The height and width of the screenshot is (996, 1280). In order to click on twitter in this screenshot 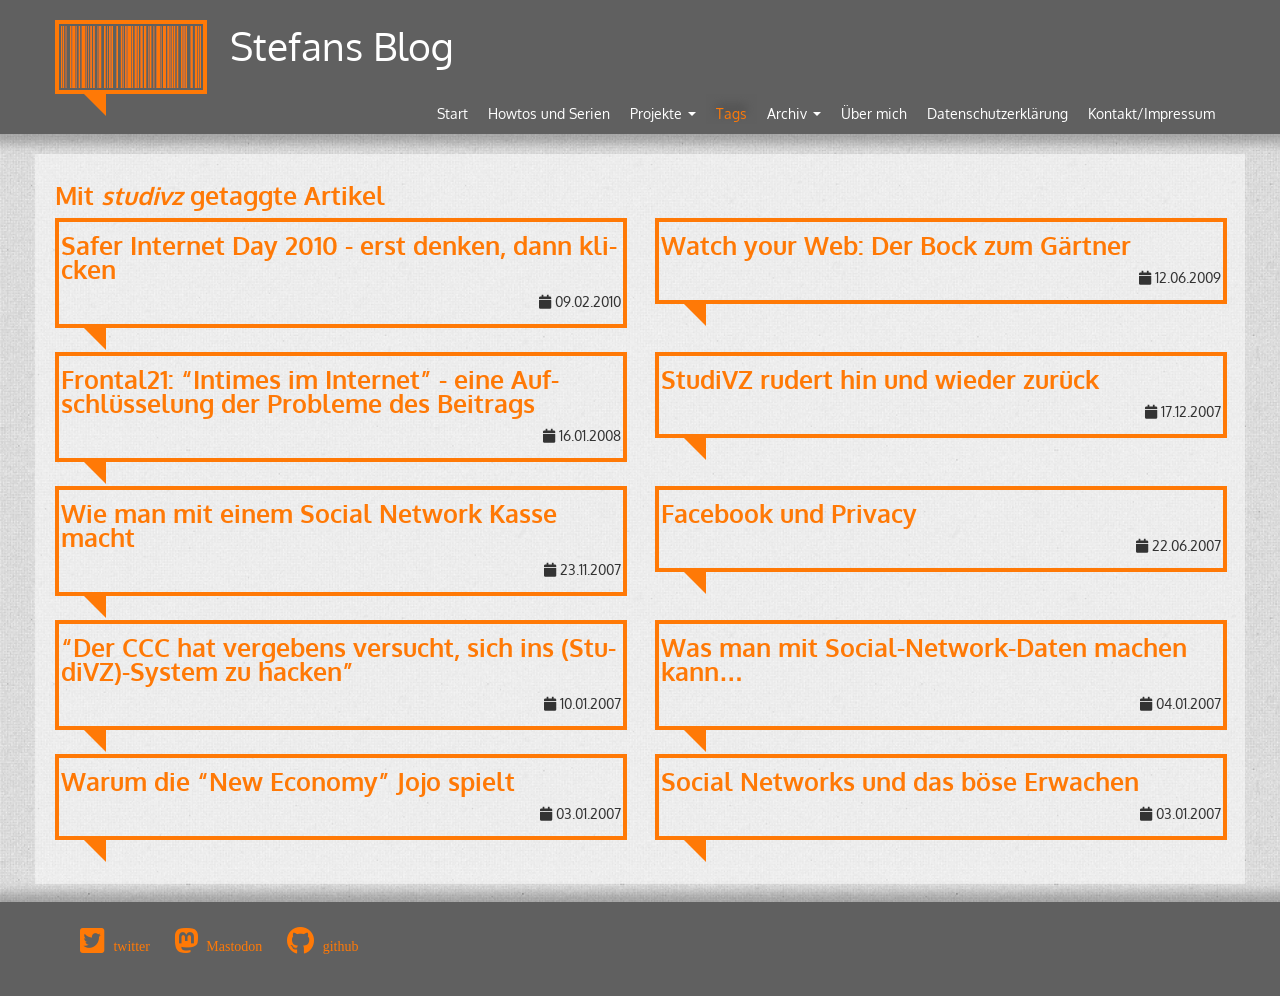, I will do `click(131, 946)`.